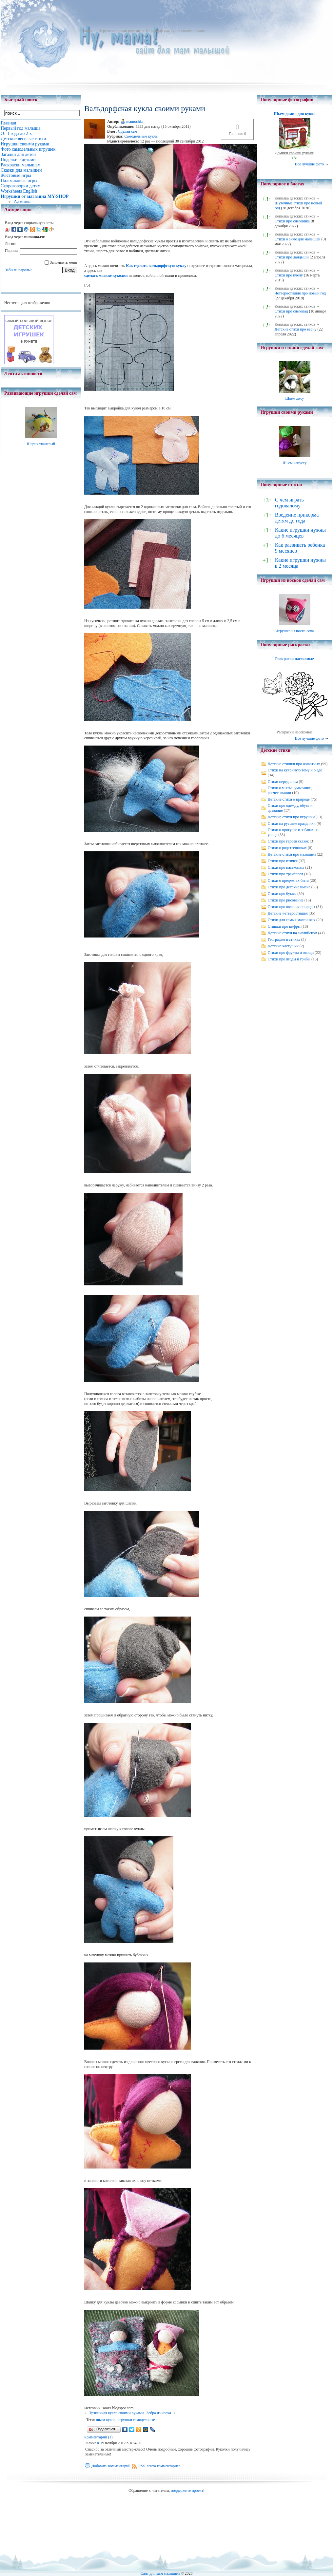 This screenshot has width=333, height=2576. I want to click on Домики своими руками, so click(294, 153).